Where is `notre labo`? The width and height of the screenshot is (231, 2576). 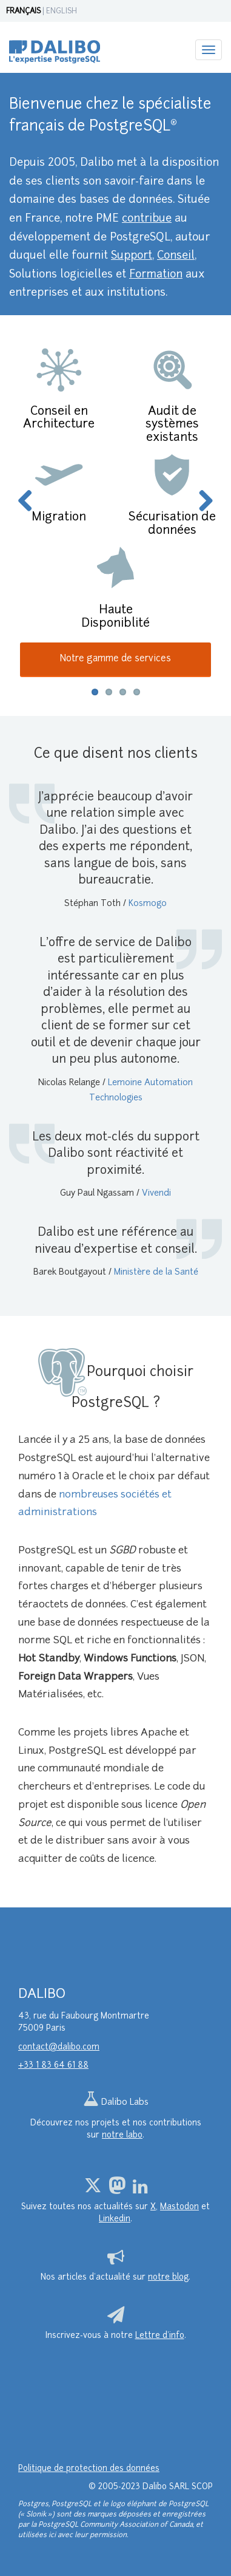
notre labo is located at coordinates (122, 2135).